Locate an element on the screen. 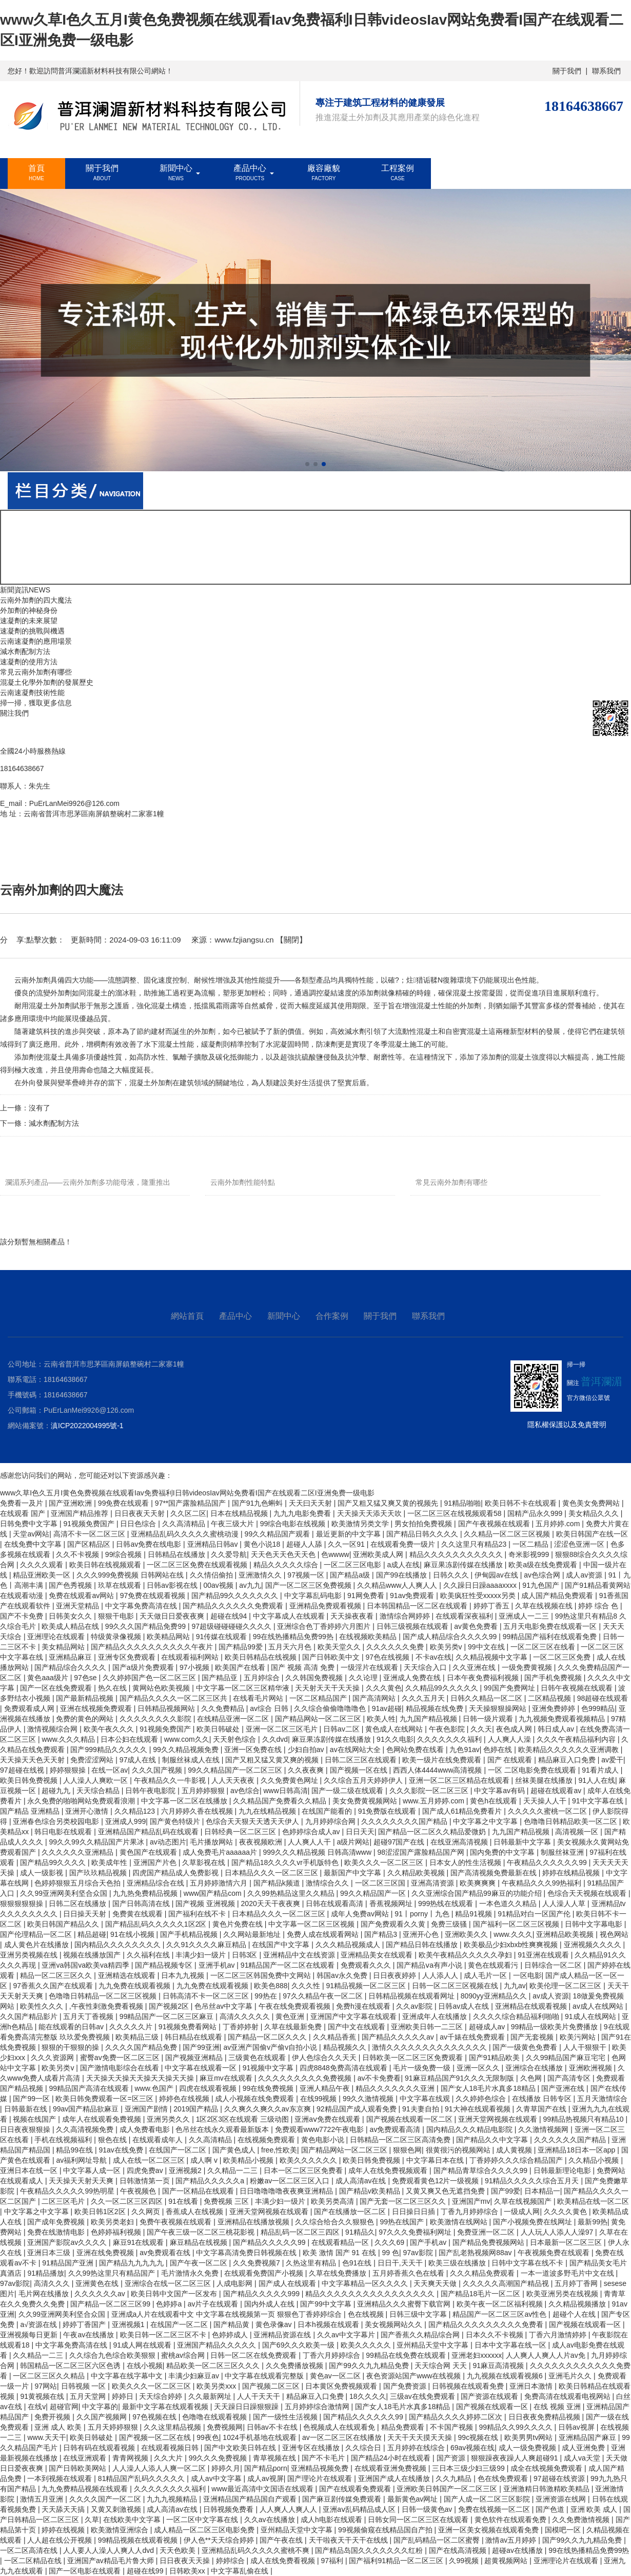 The image size is (631, 2576). 久久久资源网 is located at coordinates (53, 2057).